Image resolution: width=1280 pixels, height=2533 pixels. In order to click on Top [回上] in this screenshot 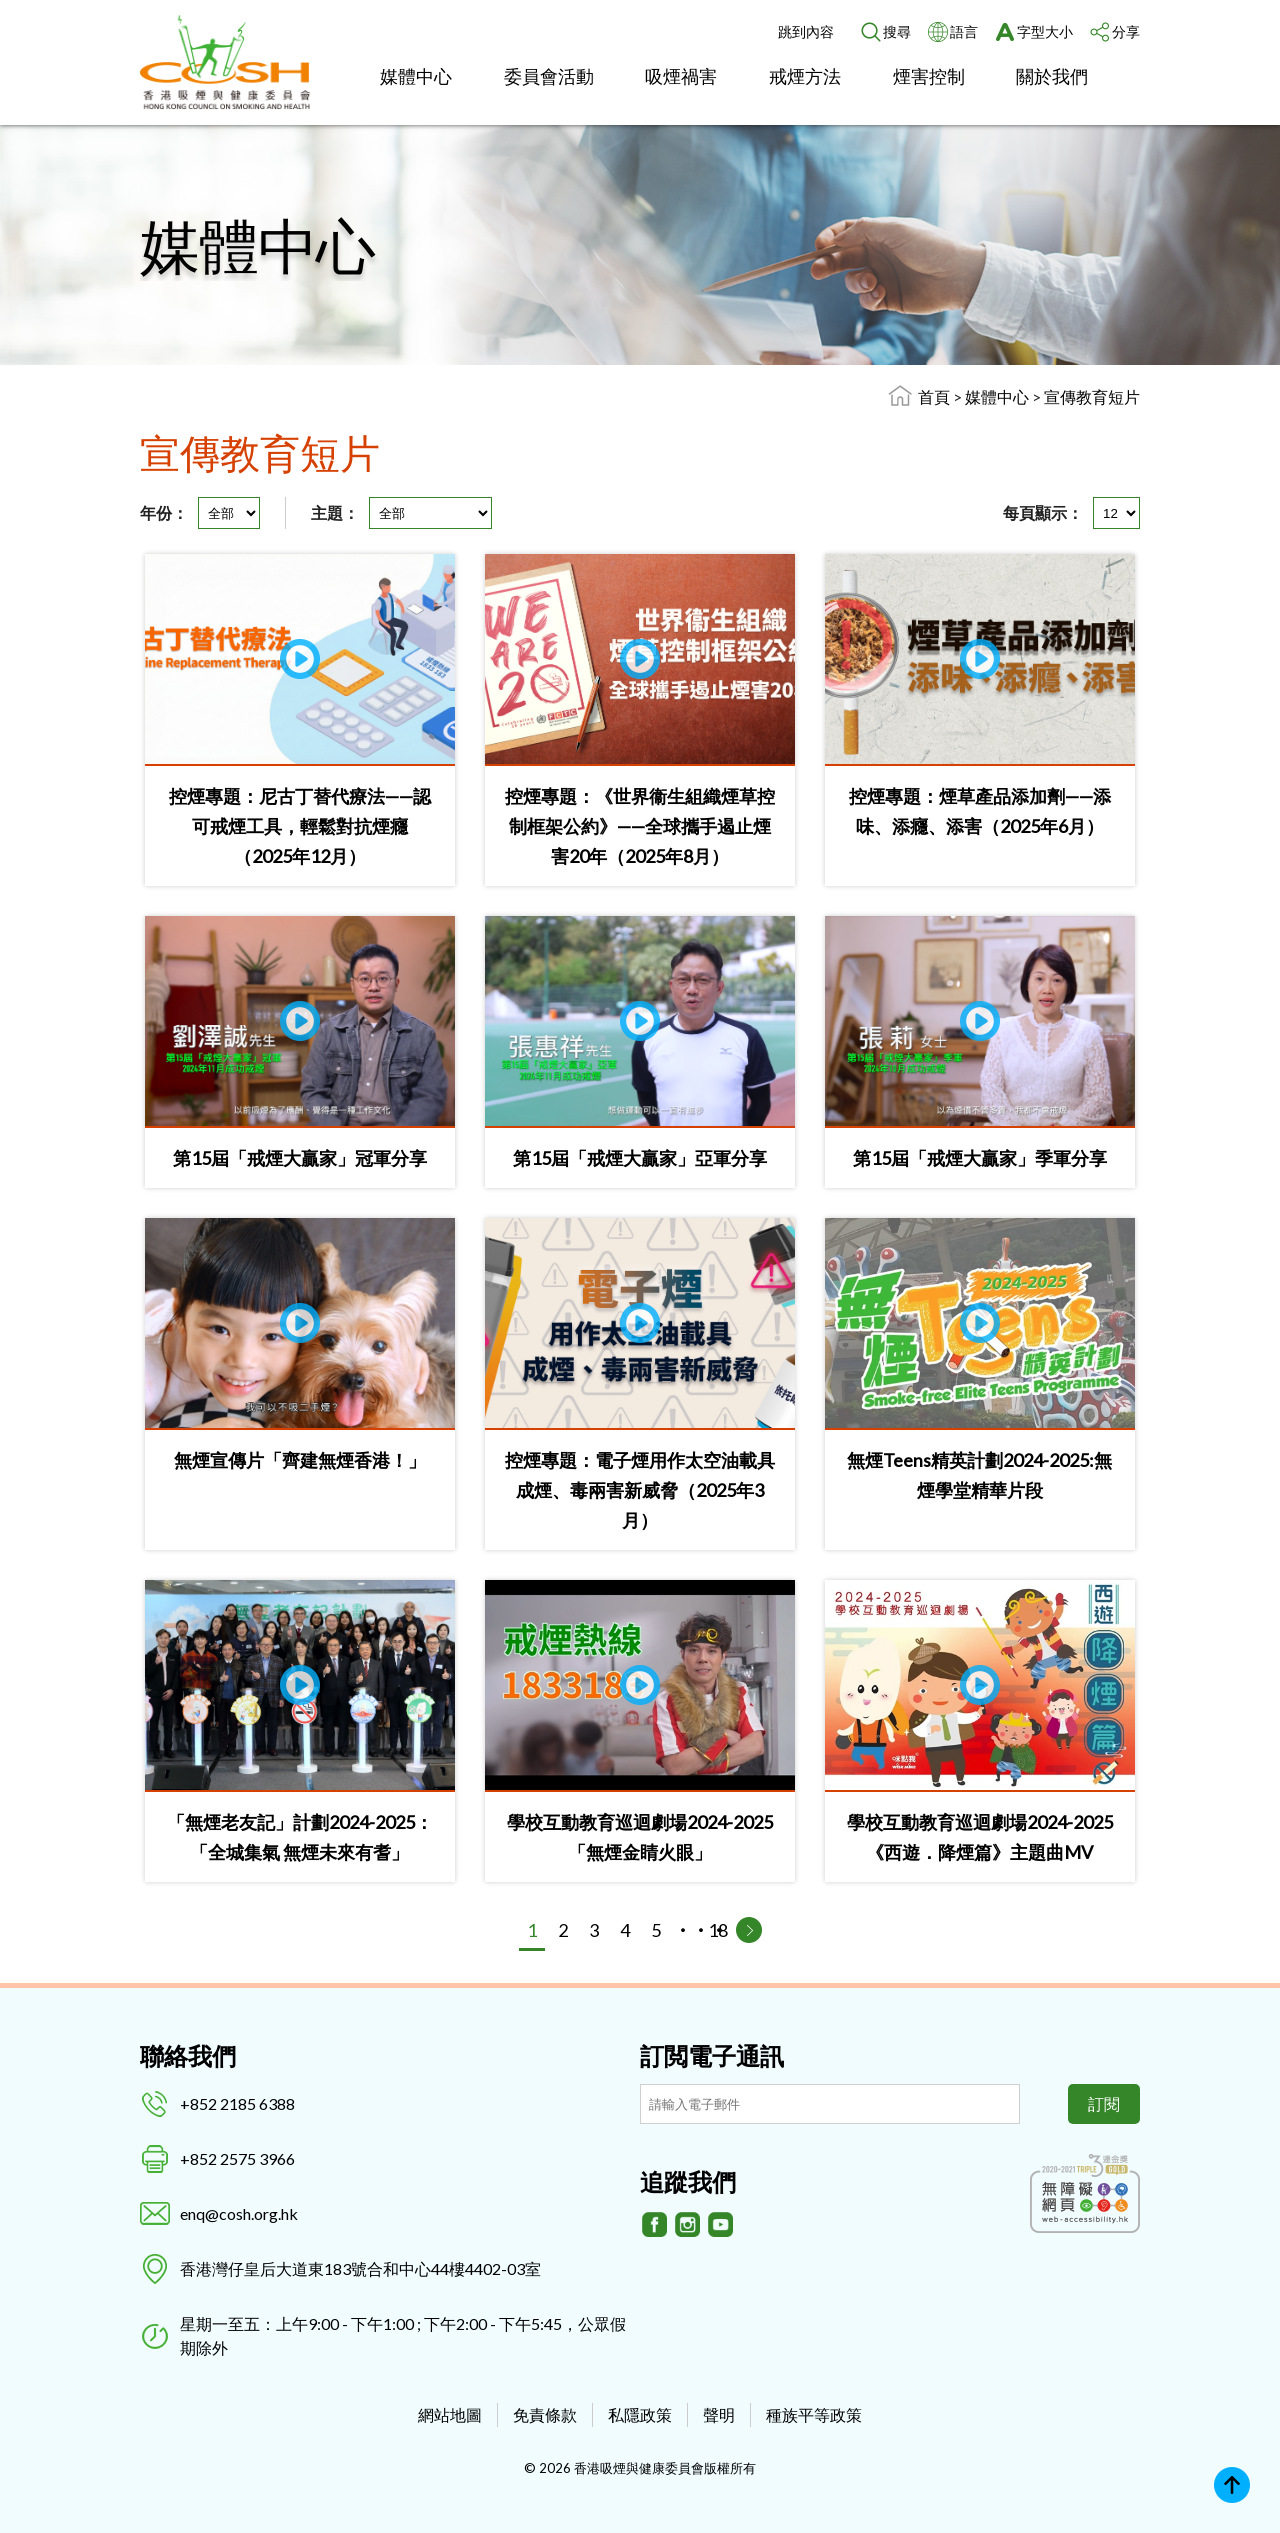, I will do `click(1232, 2485)`.